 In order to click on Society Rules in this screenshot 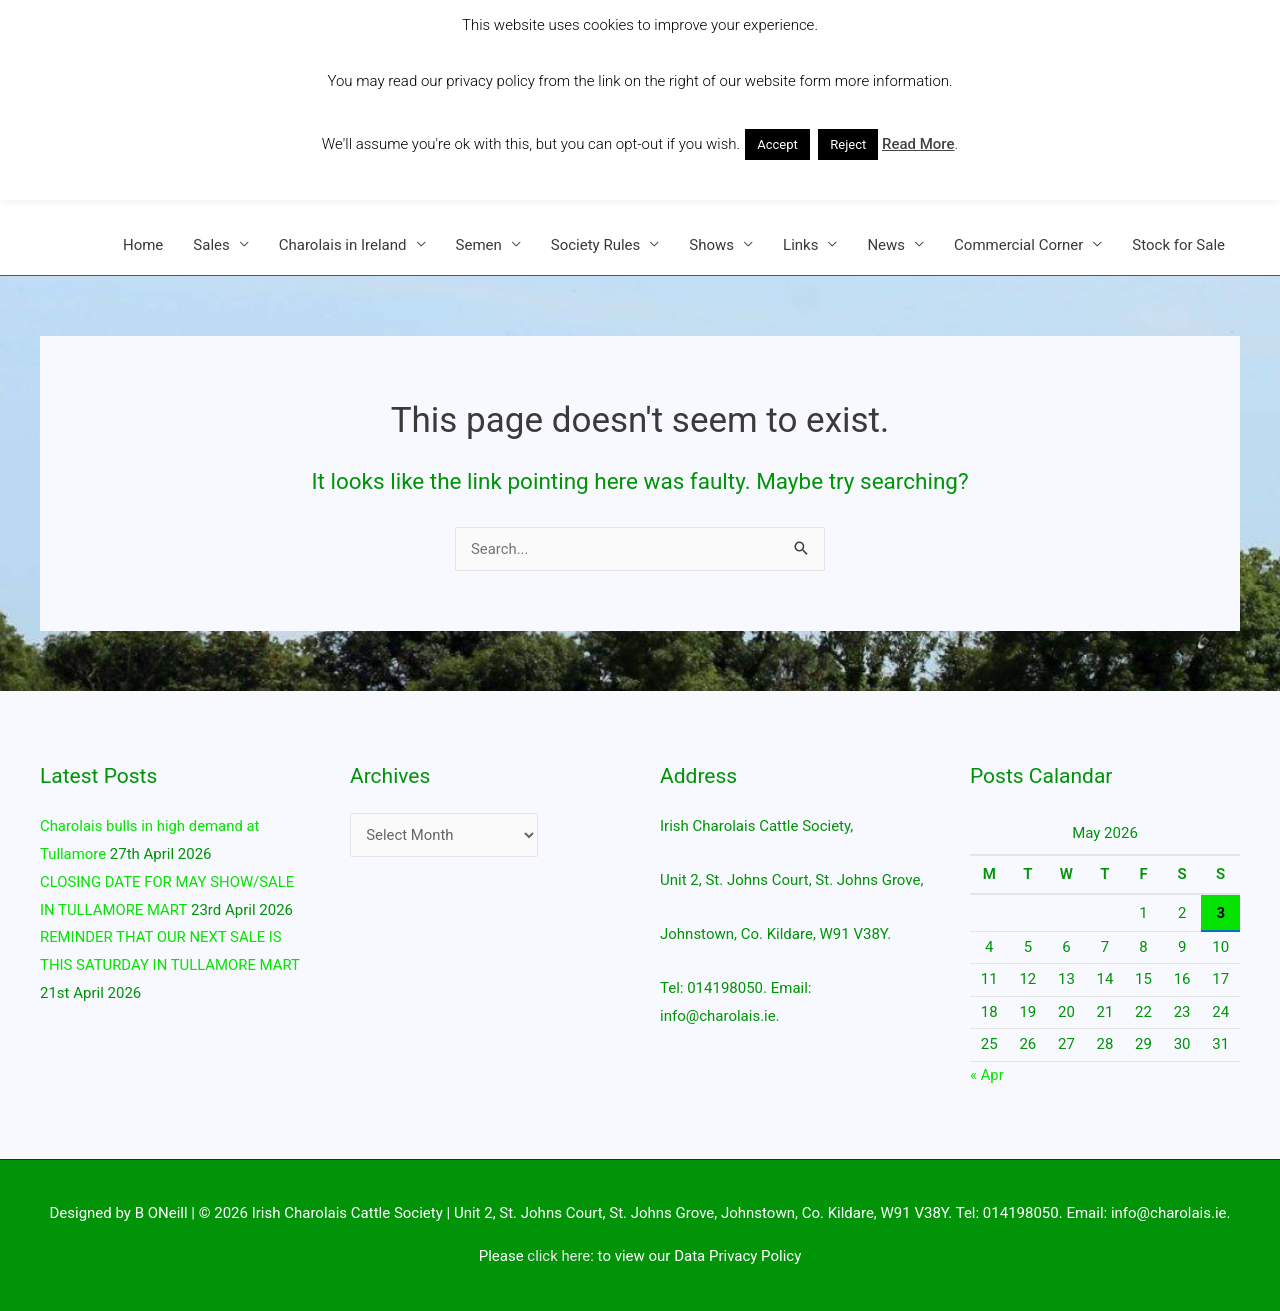, I will do `click(596, 245)`.